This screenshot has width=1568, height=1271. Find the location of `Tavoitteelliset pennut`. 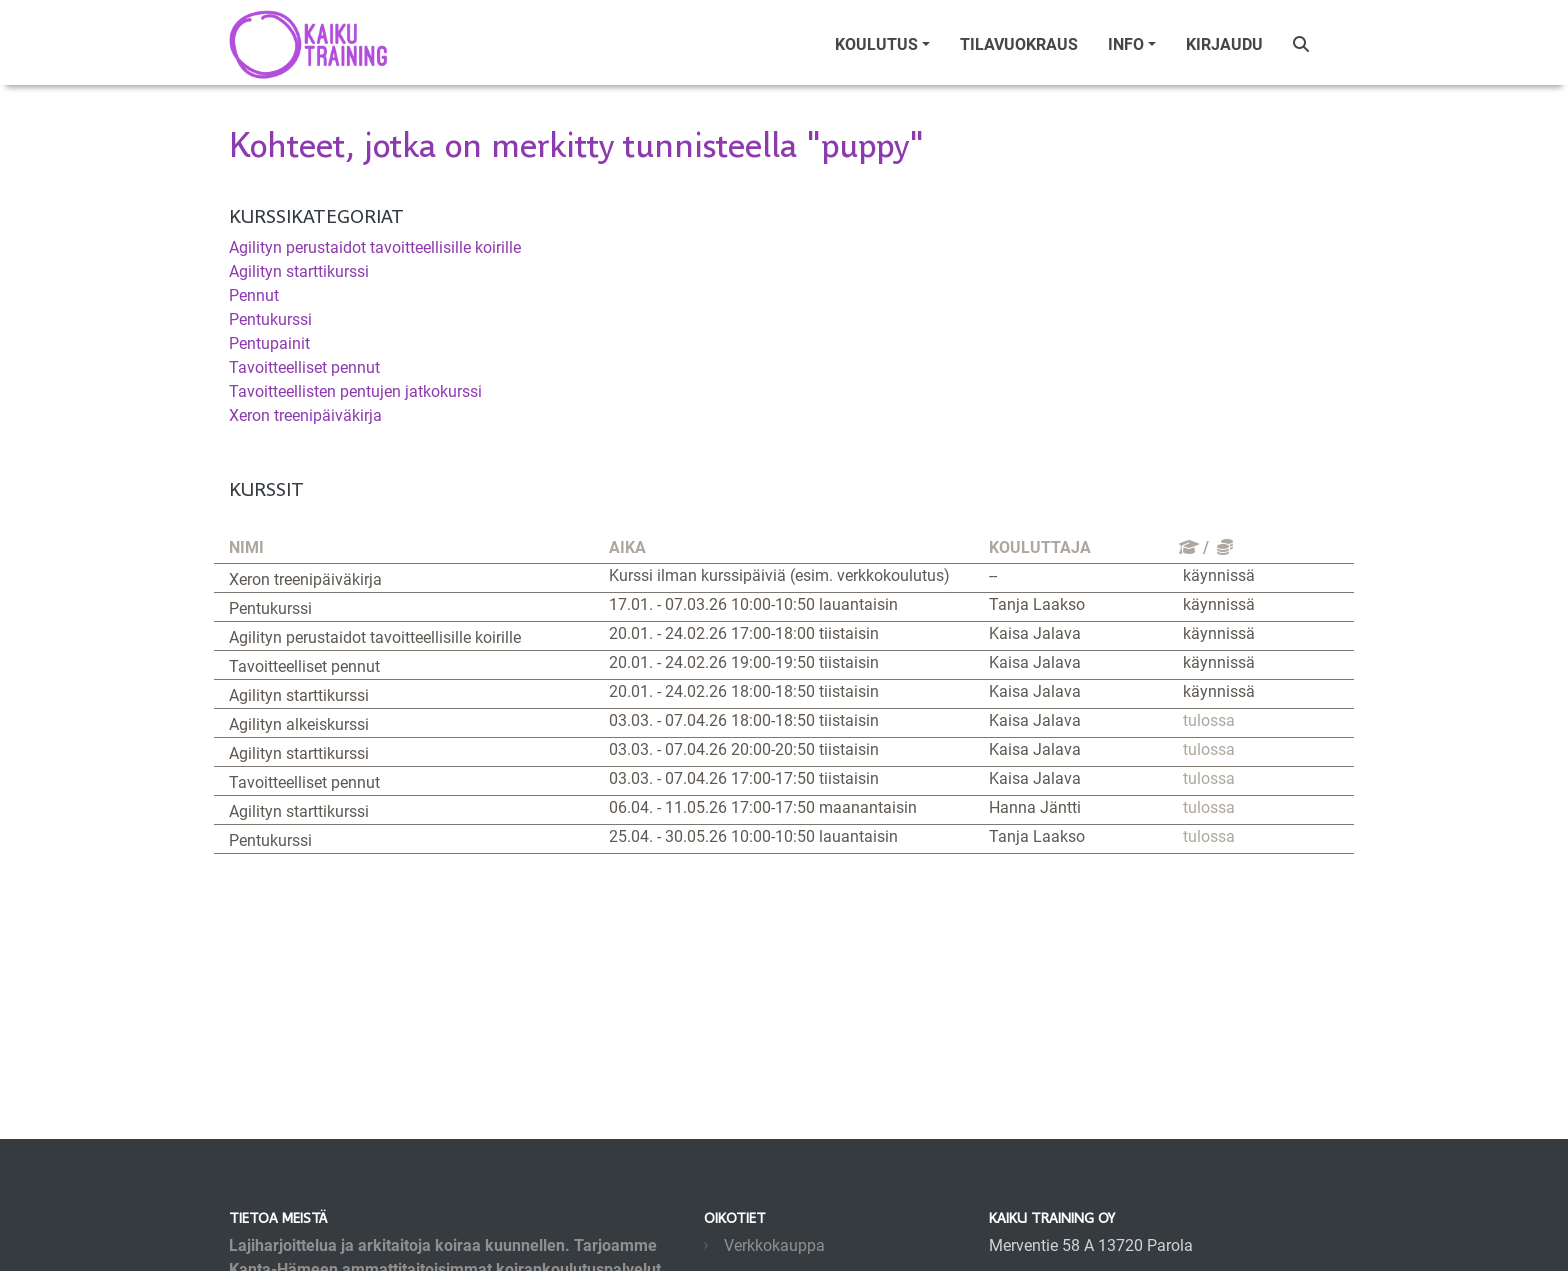

Tavoitteelliset pennut is located at coordinates (304, 367).